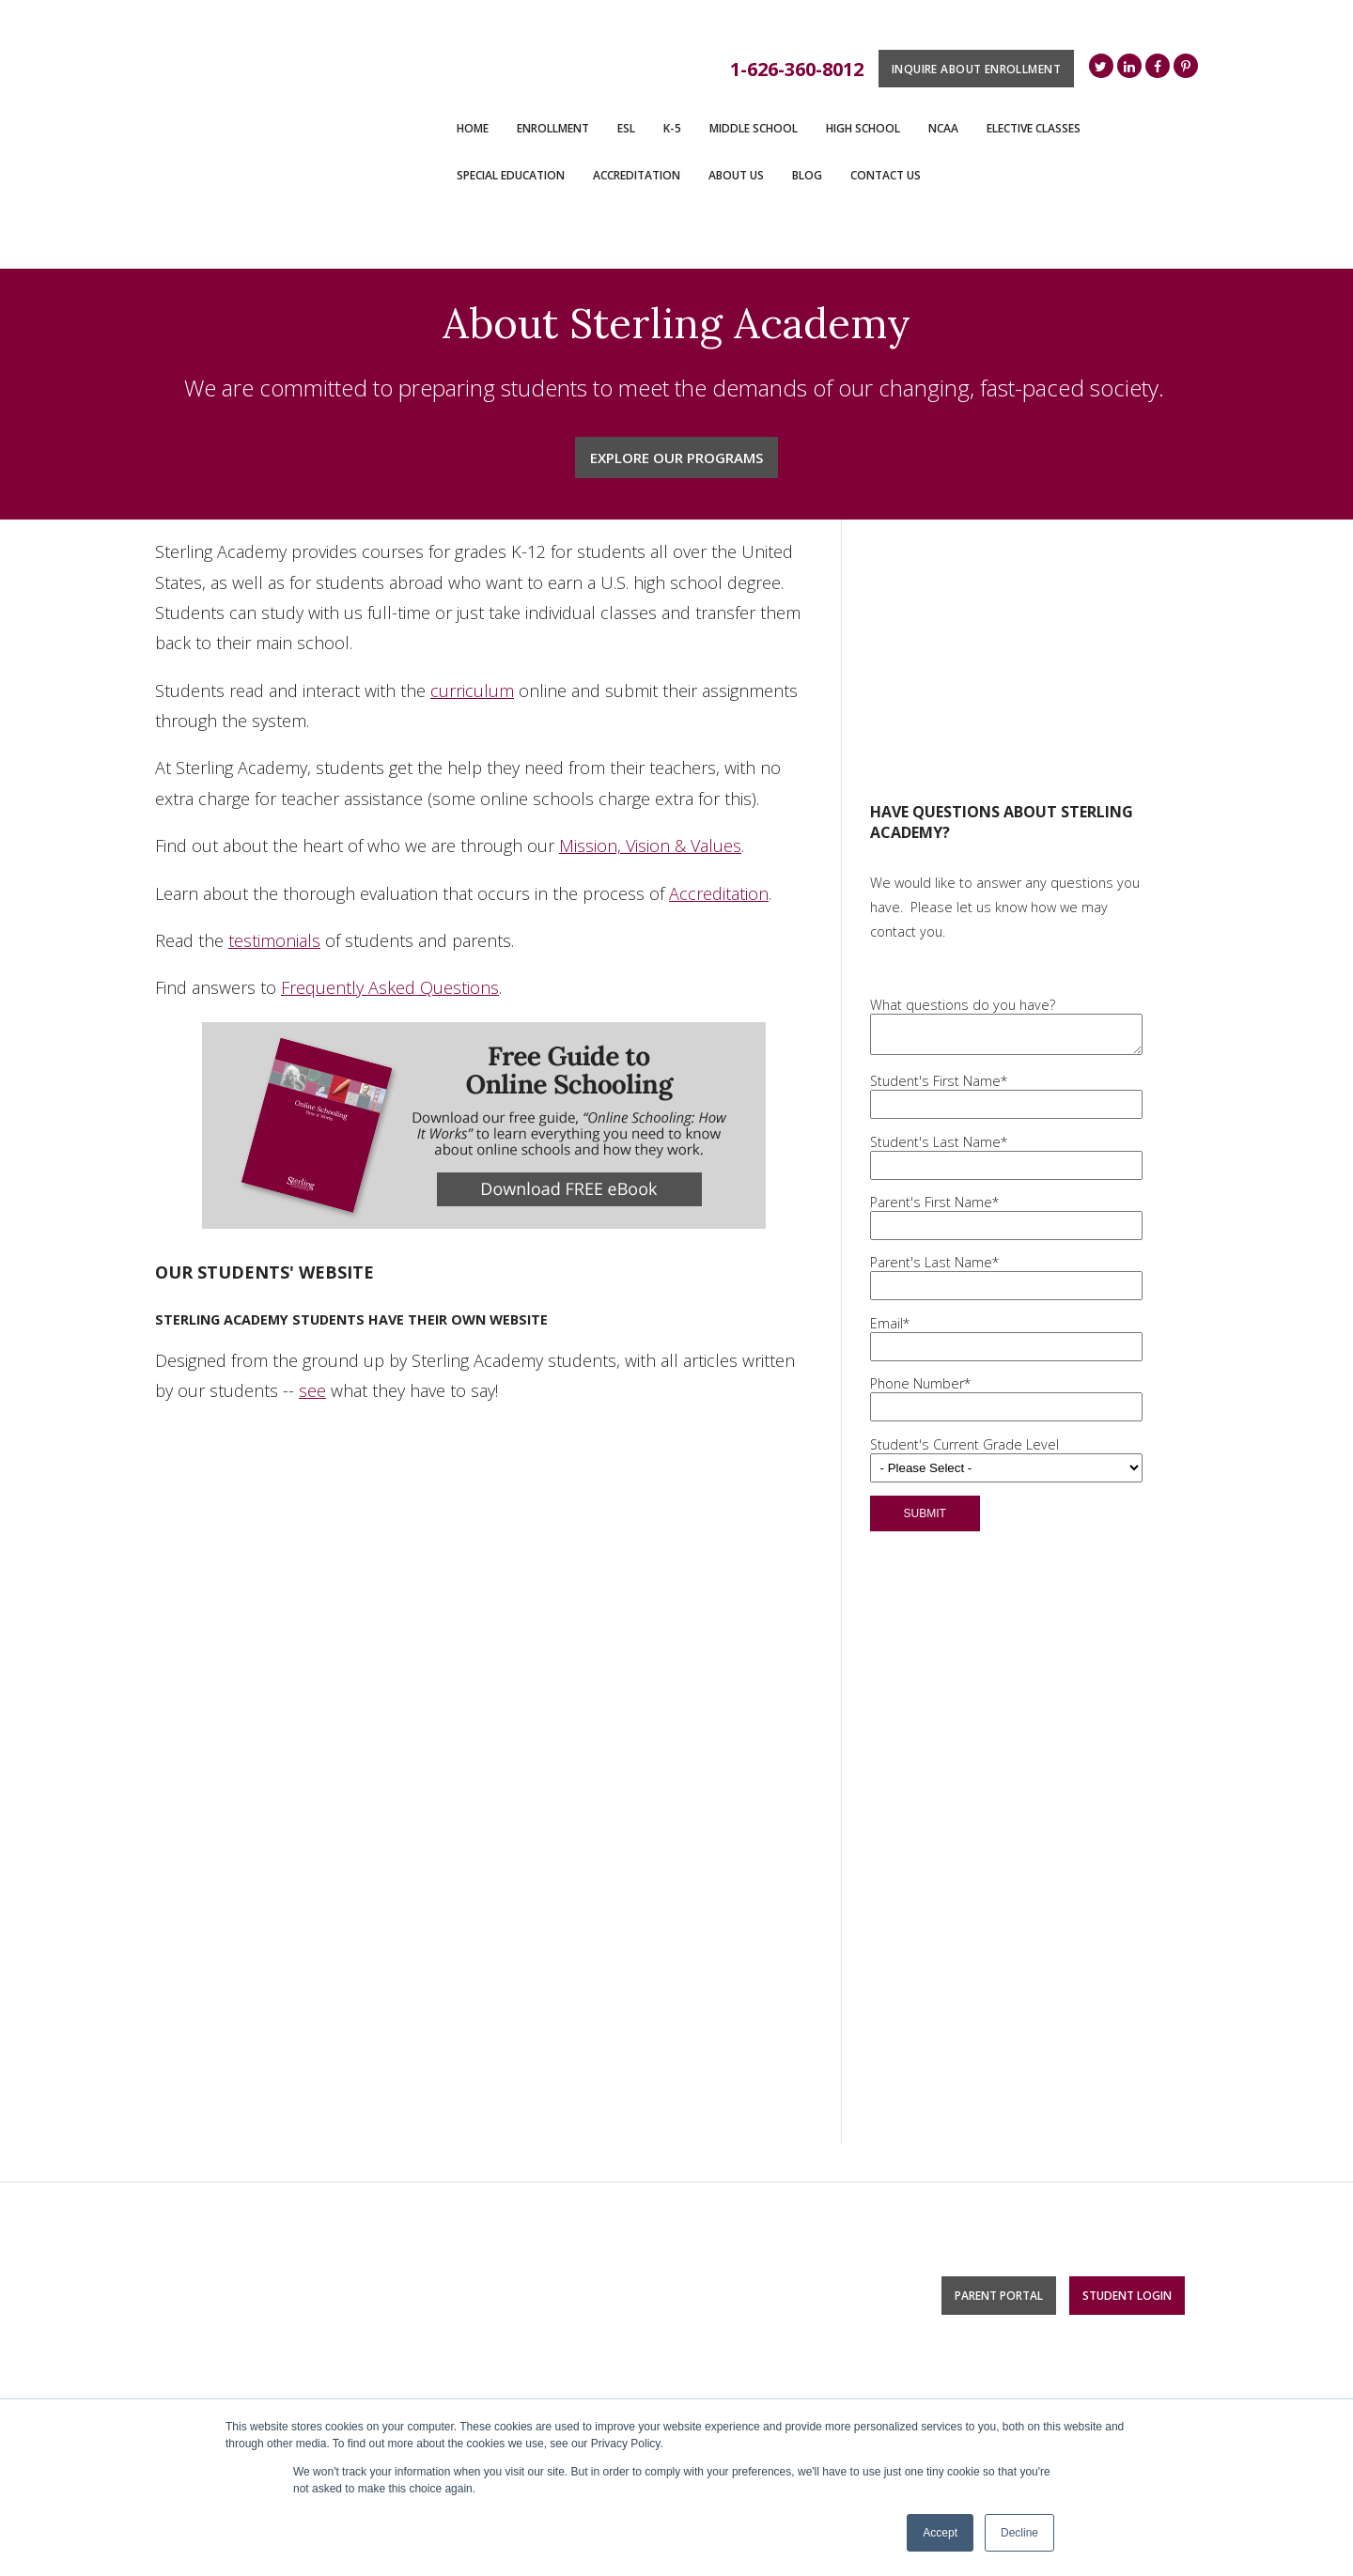 This screenshot has width=1353, height=2576. What do you see at coordinates (676, 400) in the screenshot?
I see `Explore Our Programs` at bounding box center [676, 400].